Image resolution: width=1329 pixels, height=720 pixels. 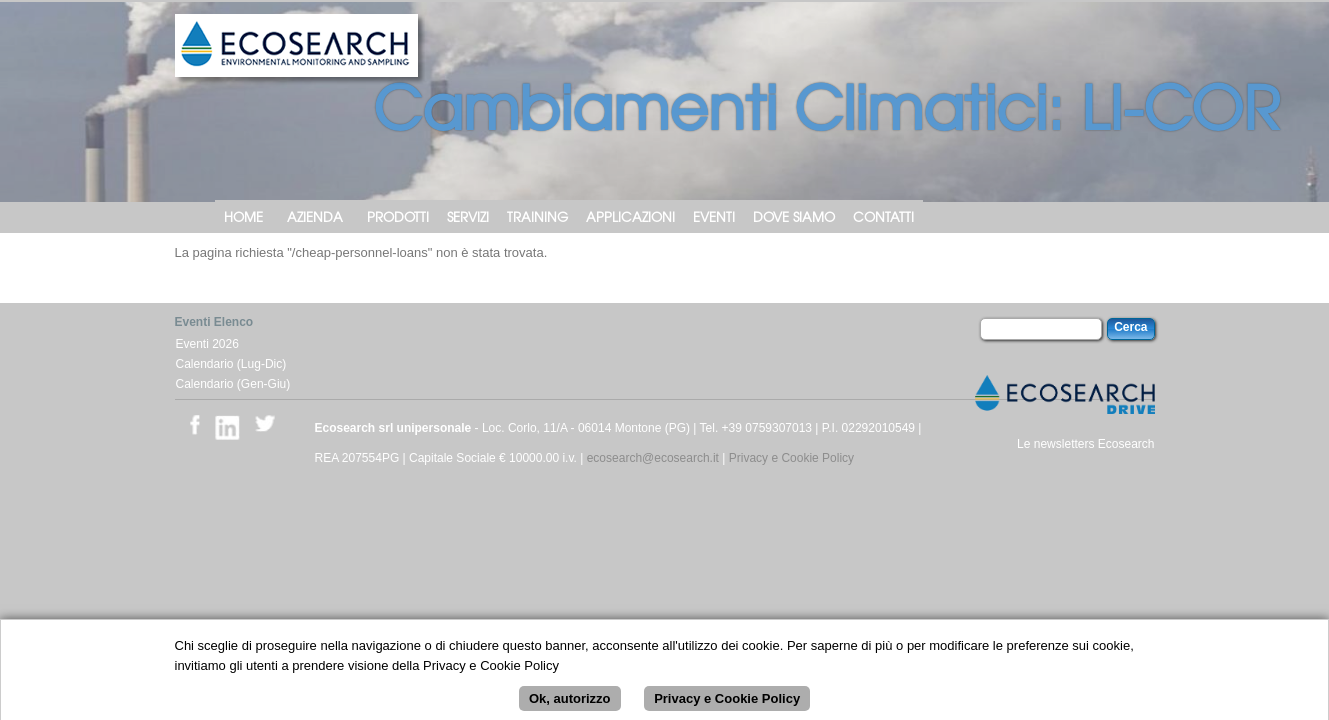 What do you see at coordinates (883, 216) in the screenshot?
I see `Contatti` at bounding box center [883, 216].